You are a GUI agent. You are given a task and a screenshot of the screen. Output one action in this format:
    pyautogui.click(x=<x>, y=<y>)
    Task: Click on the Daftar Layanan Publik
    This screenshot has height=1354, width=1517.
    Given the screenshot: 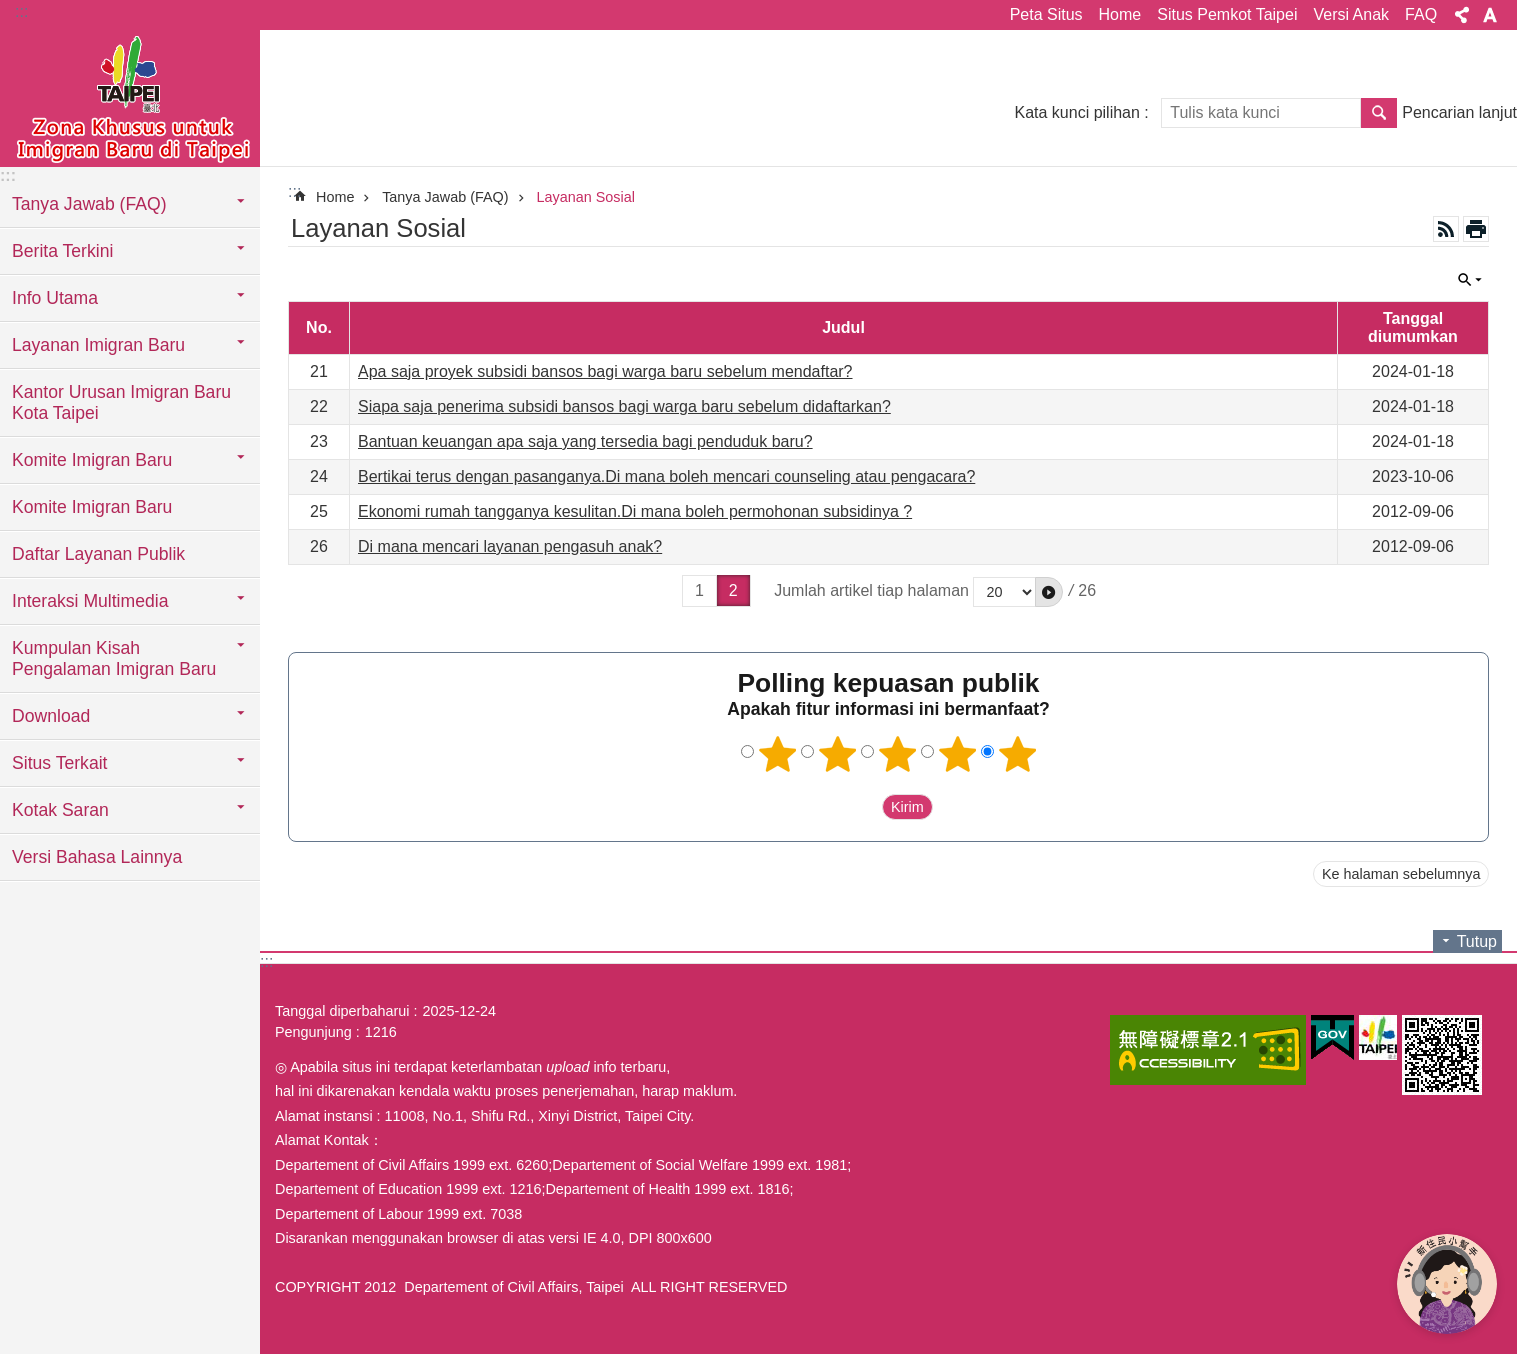 What is the action you would take?
    pyautogui.click(x=98, y=554)
    